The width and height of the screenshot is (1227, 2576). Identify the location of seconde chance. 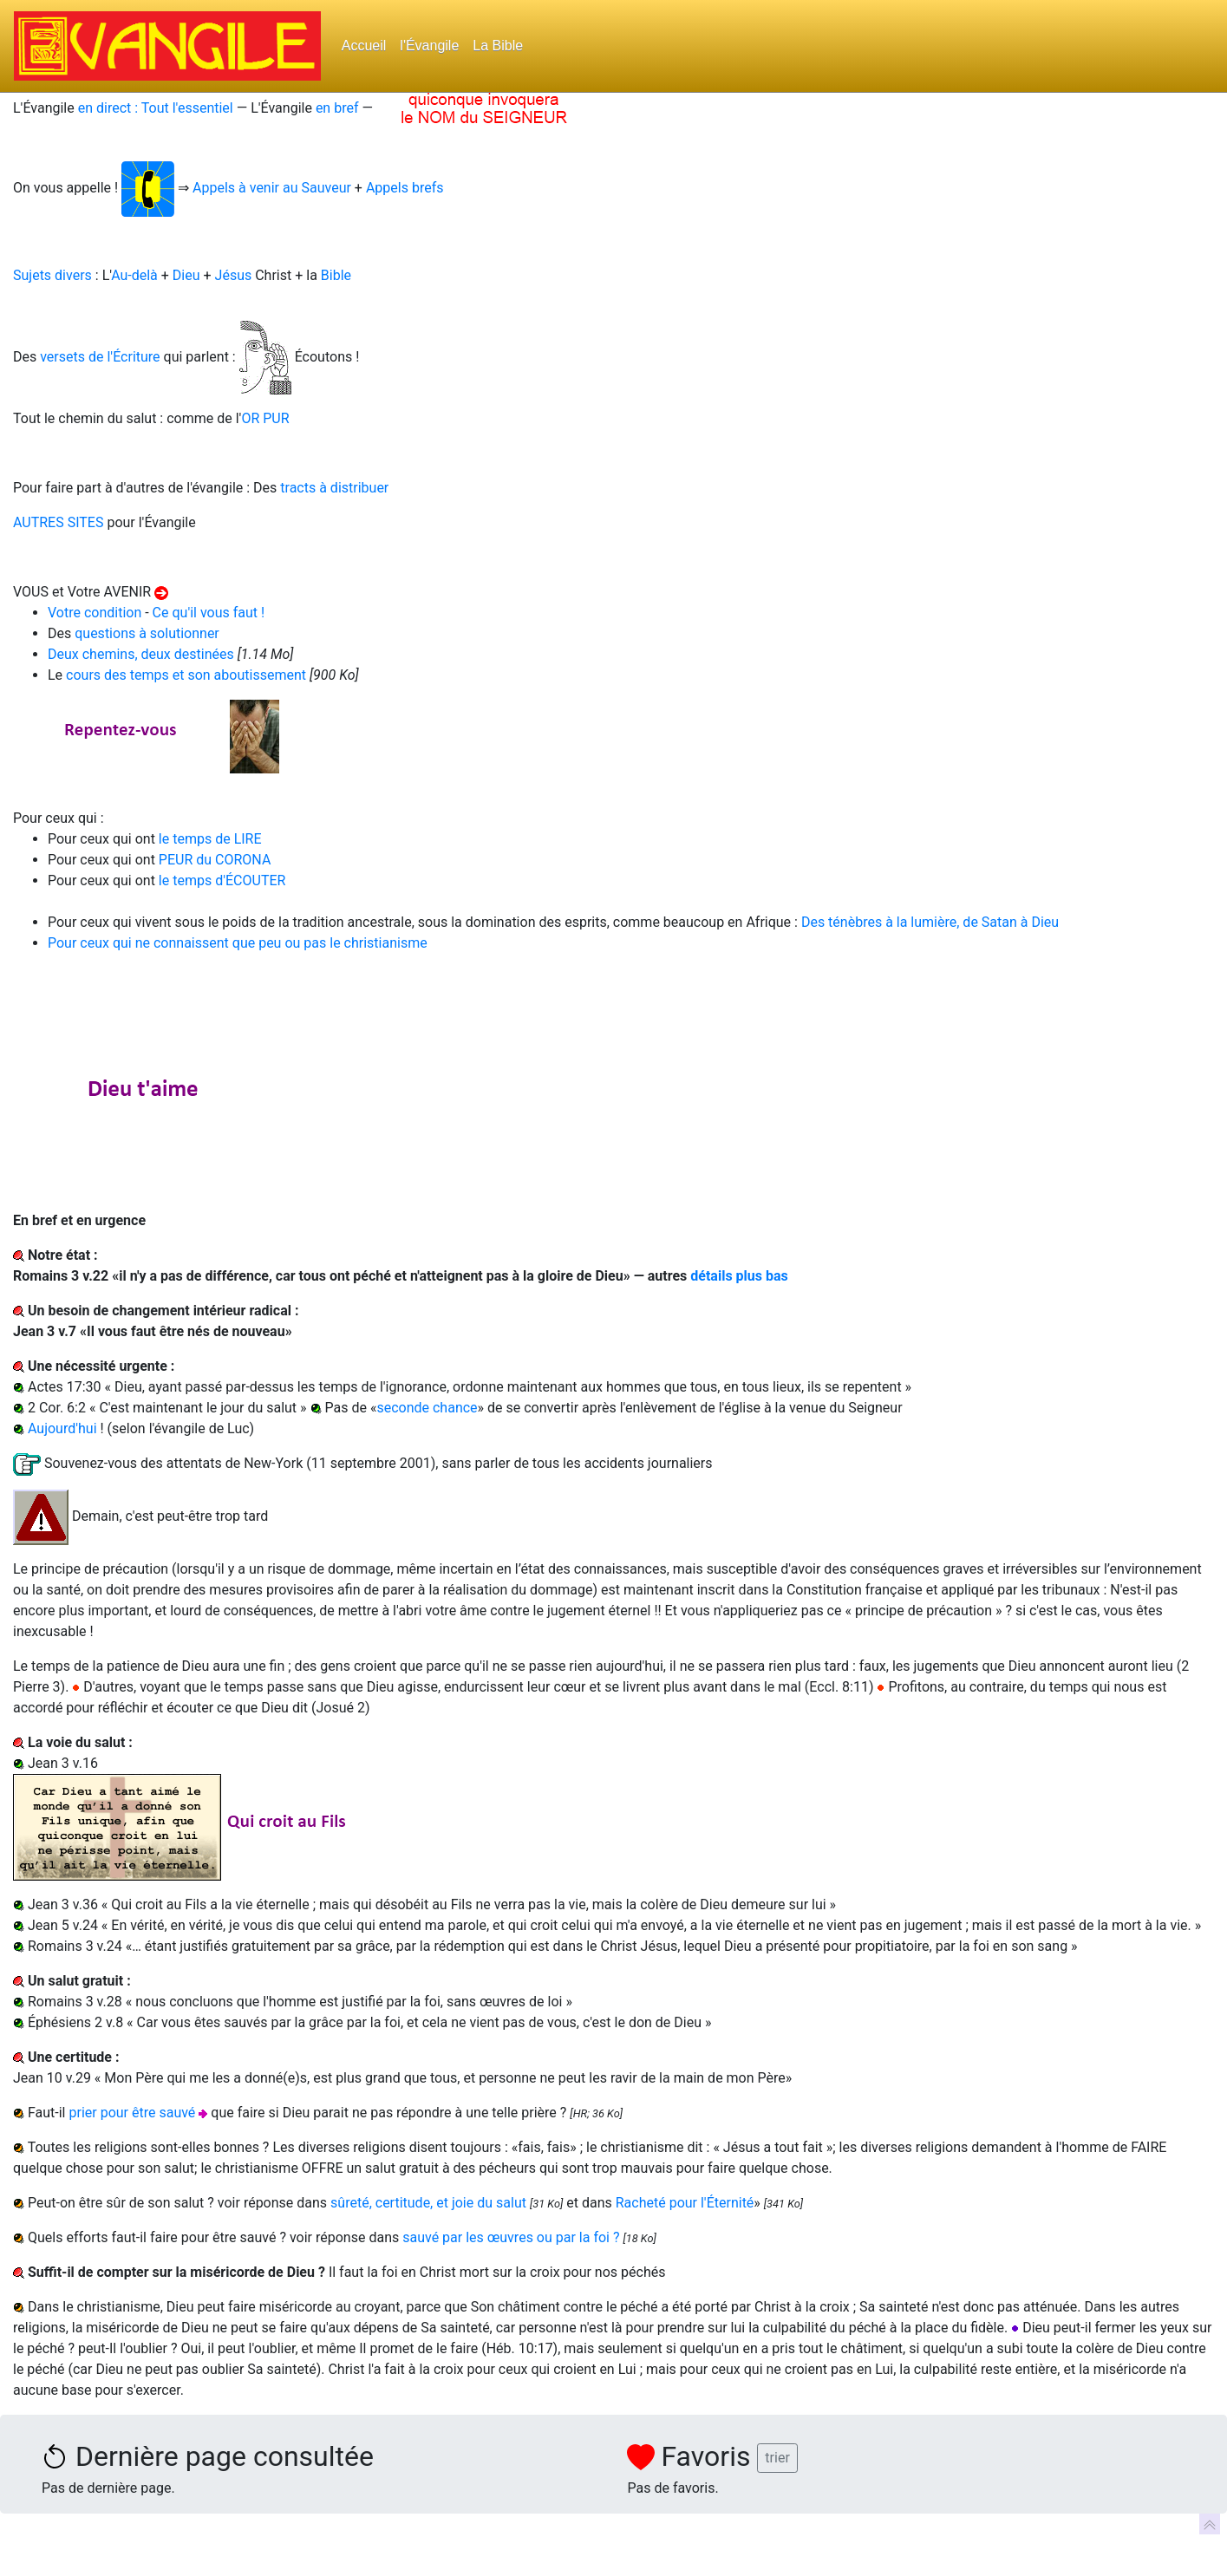
(426, 1407).